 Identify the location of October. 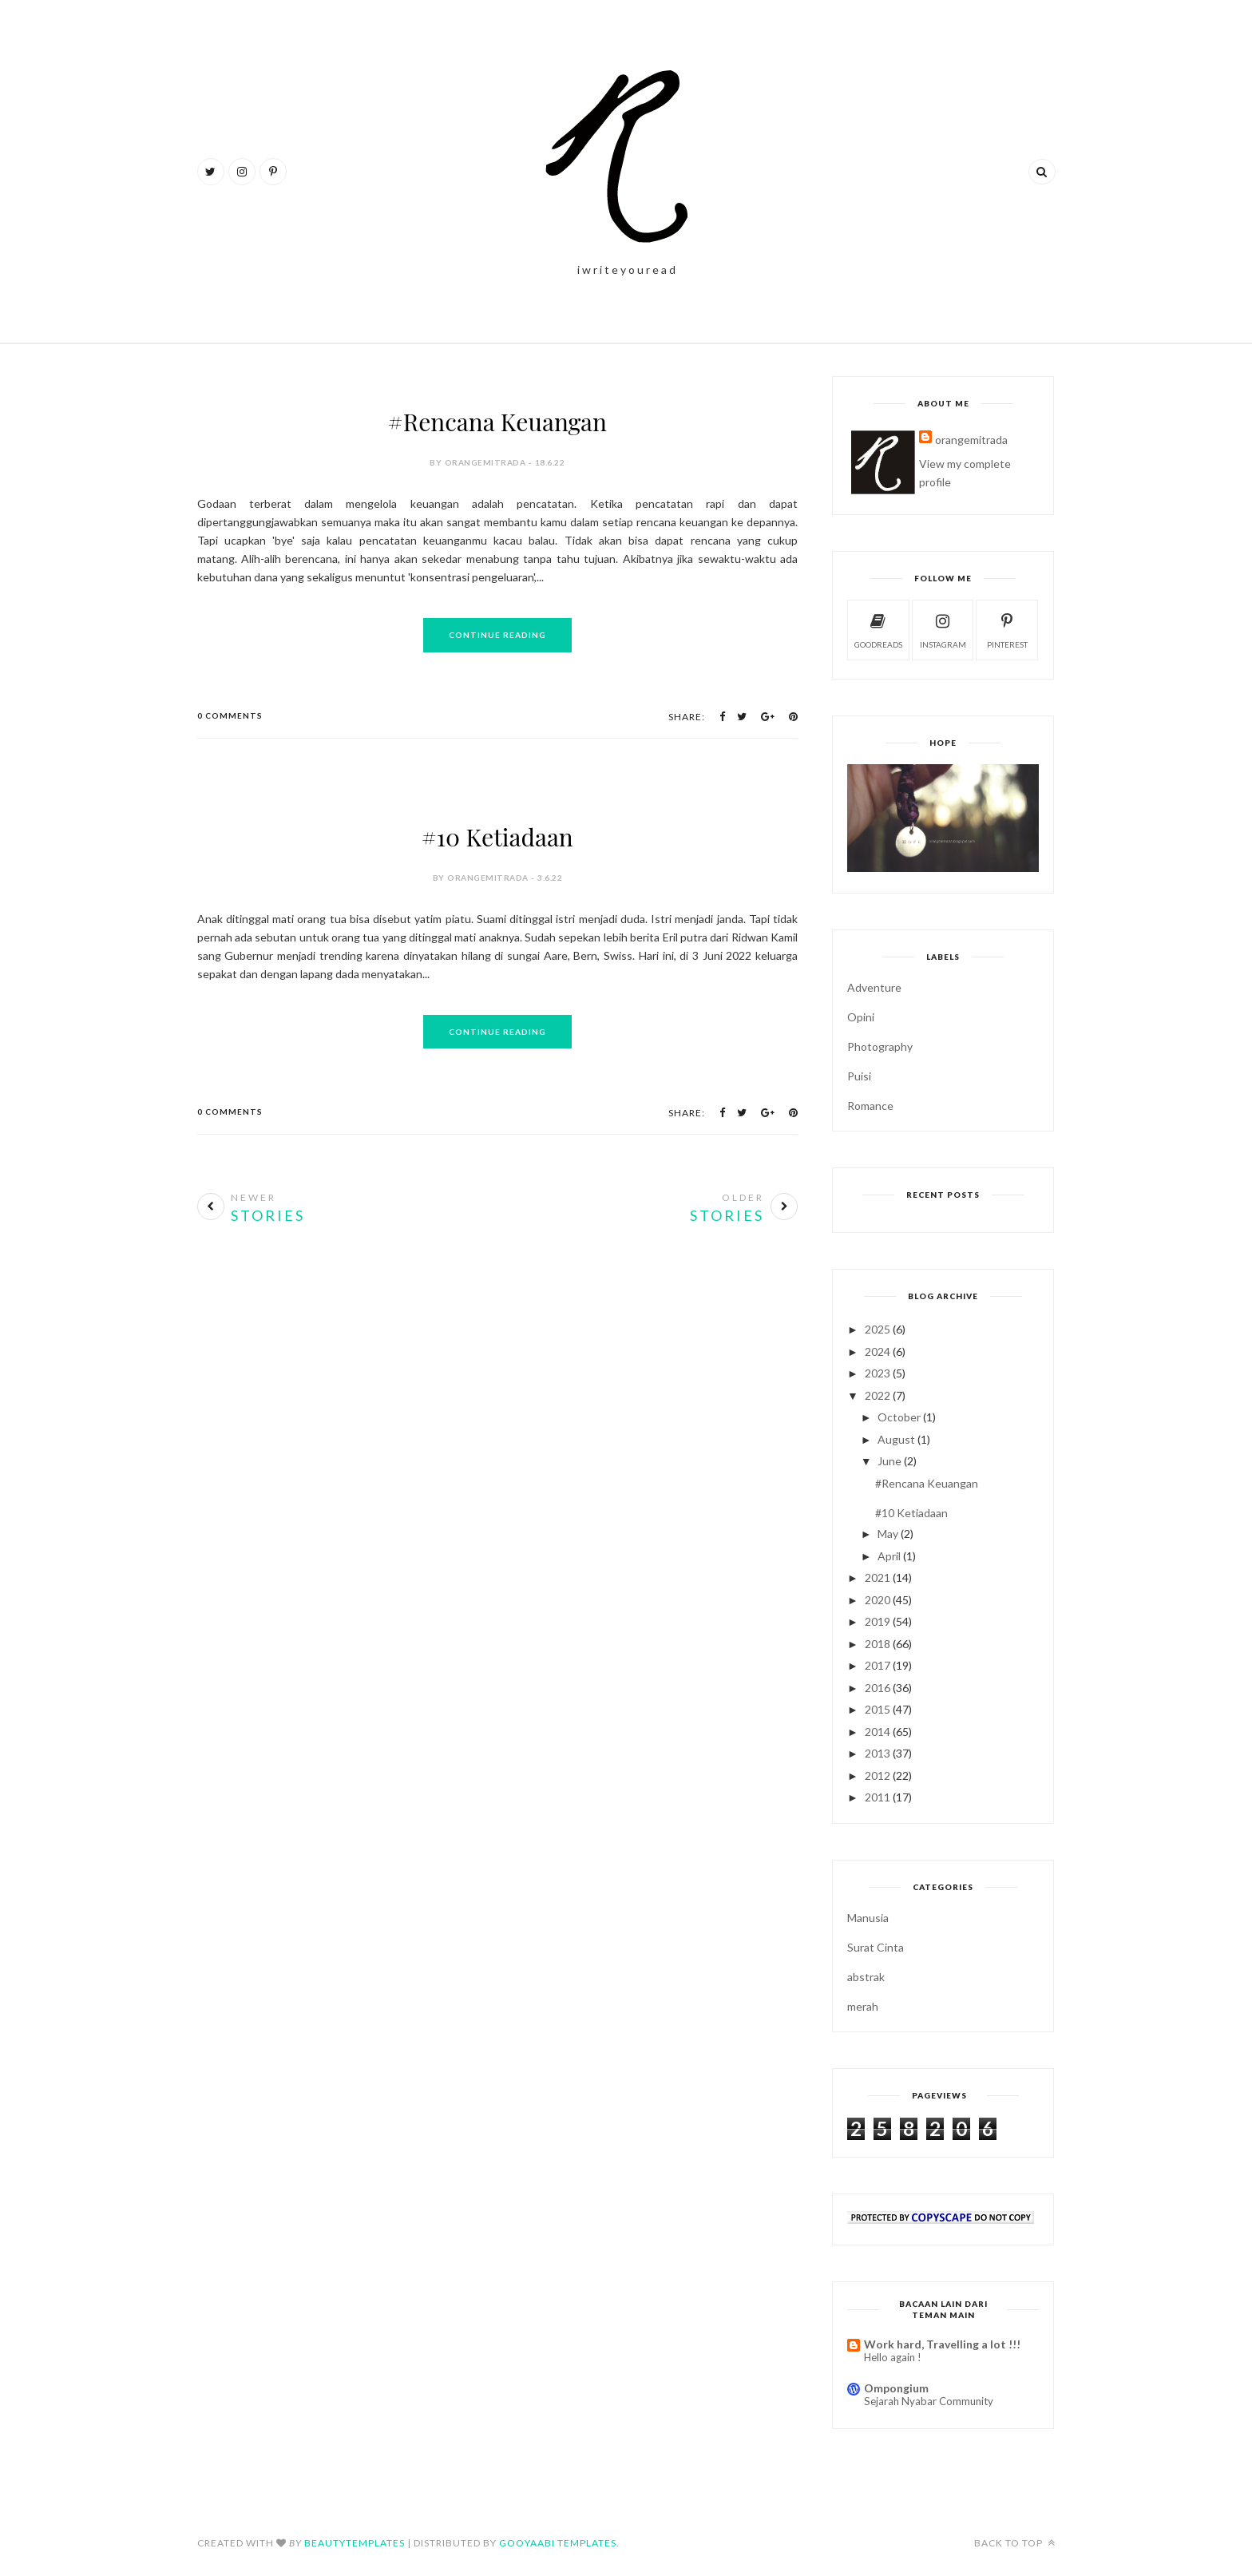
(899, 1417).